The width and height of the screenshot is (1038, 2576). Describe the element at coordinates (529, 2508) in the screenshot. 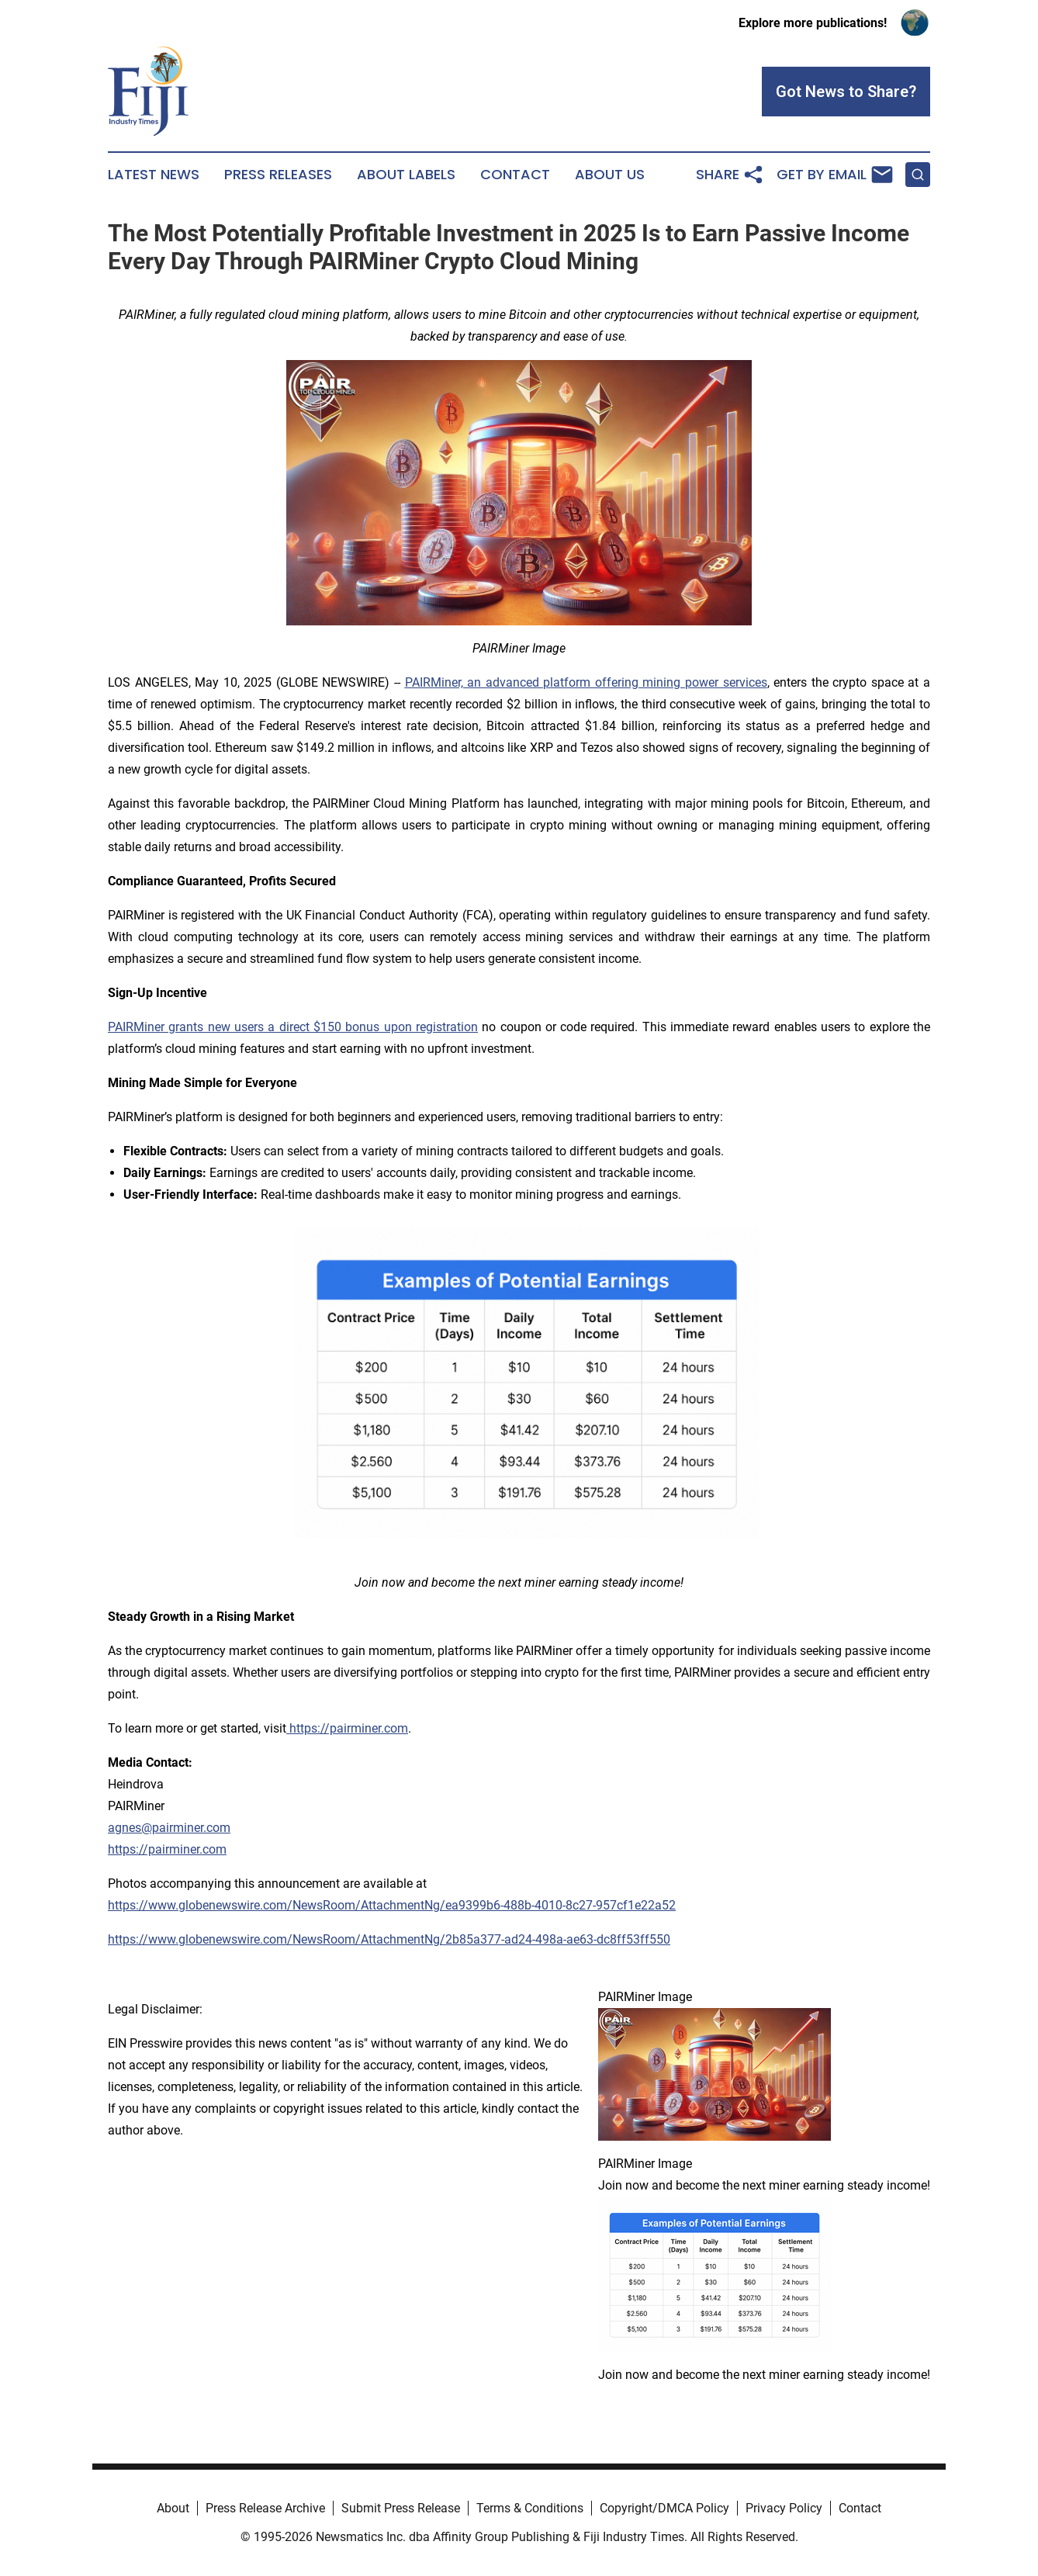

I see `Terms & Conditions` at that location.